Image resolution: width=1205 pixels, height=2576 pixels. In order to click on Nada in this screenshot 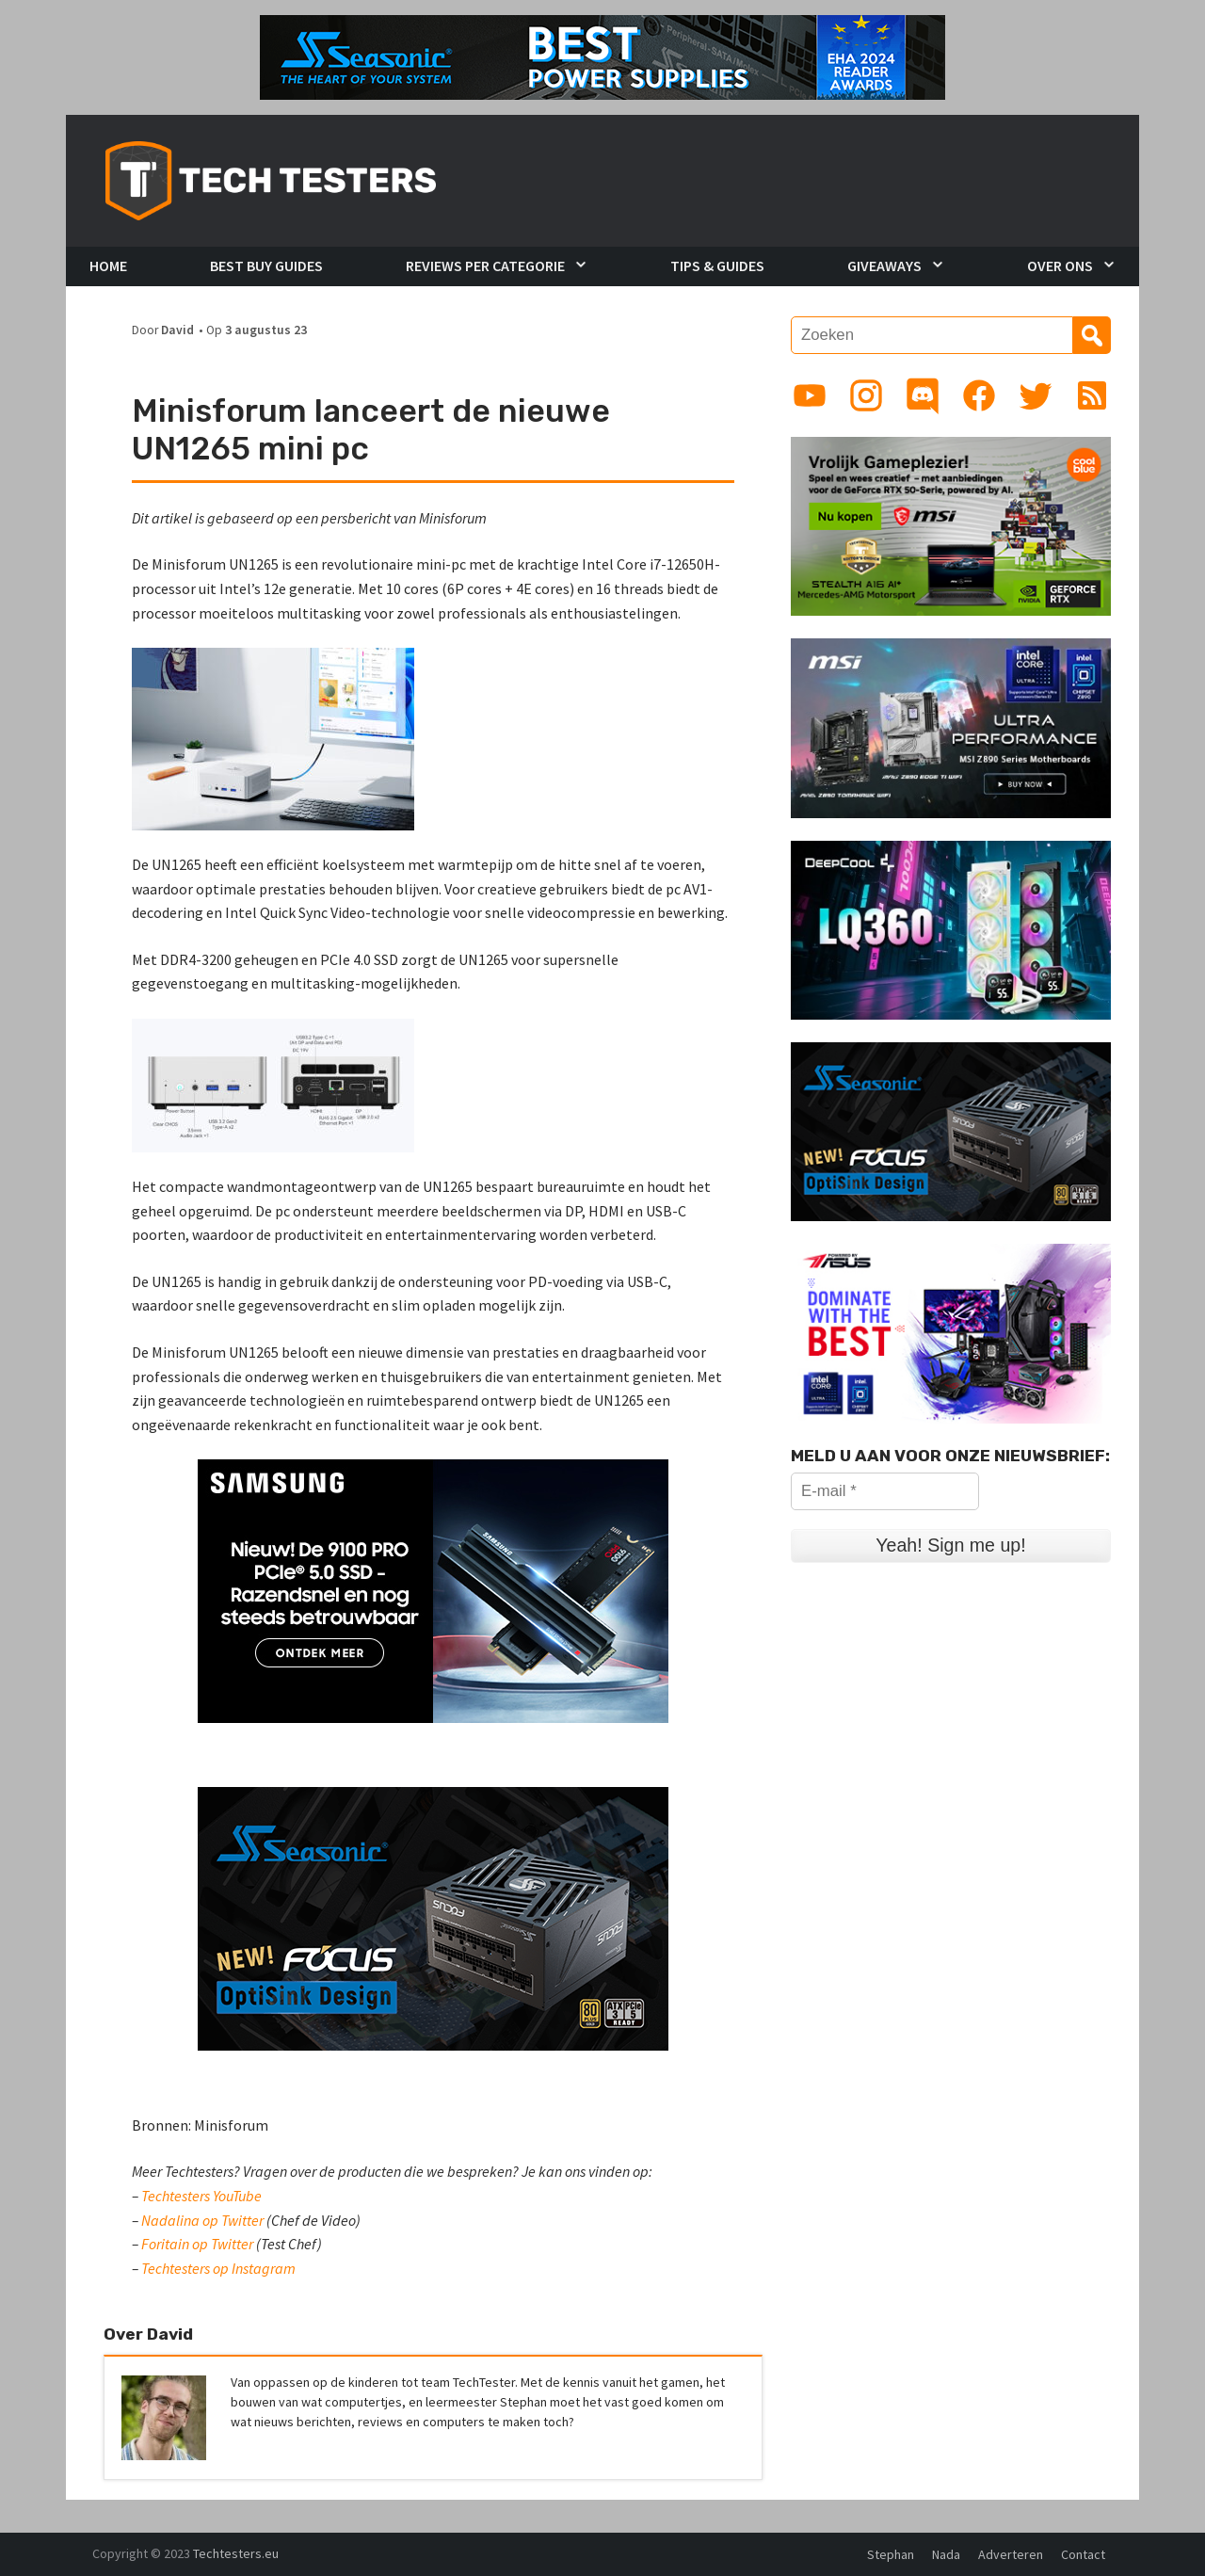, I will do `click(946, 2554)`.